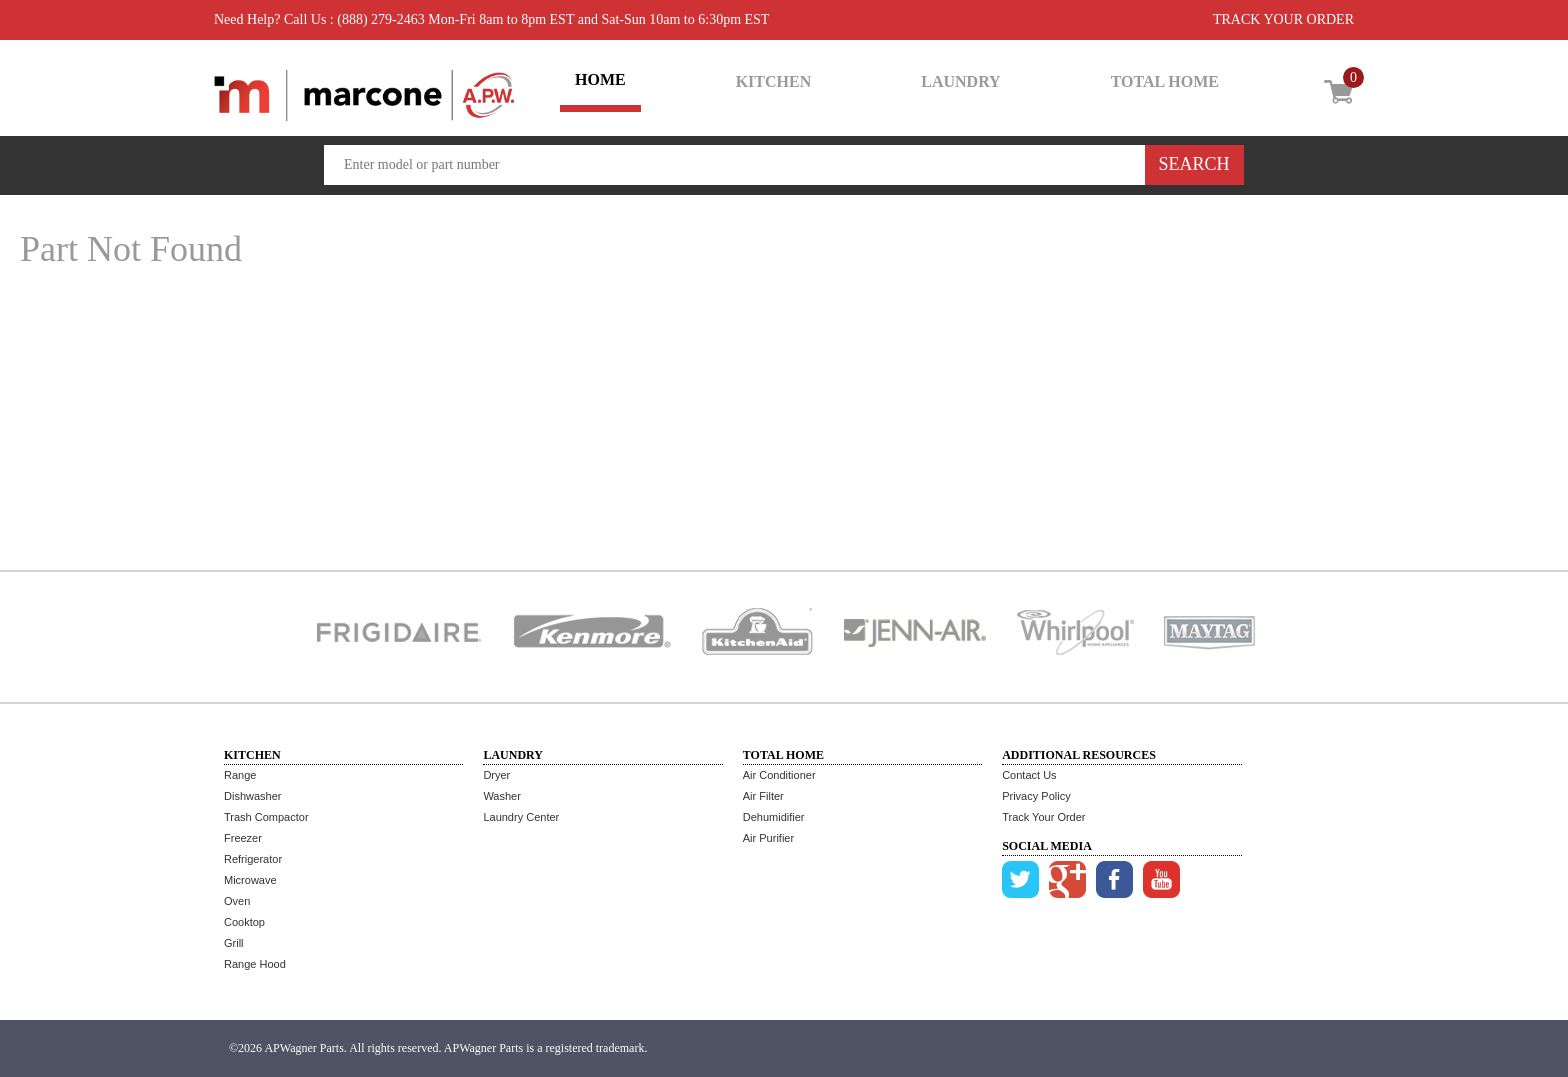 This screenshot has height=1077, width=1568. I want to click on Dryer, so click(496, 775).